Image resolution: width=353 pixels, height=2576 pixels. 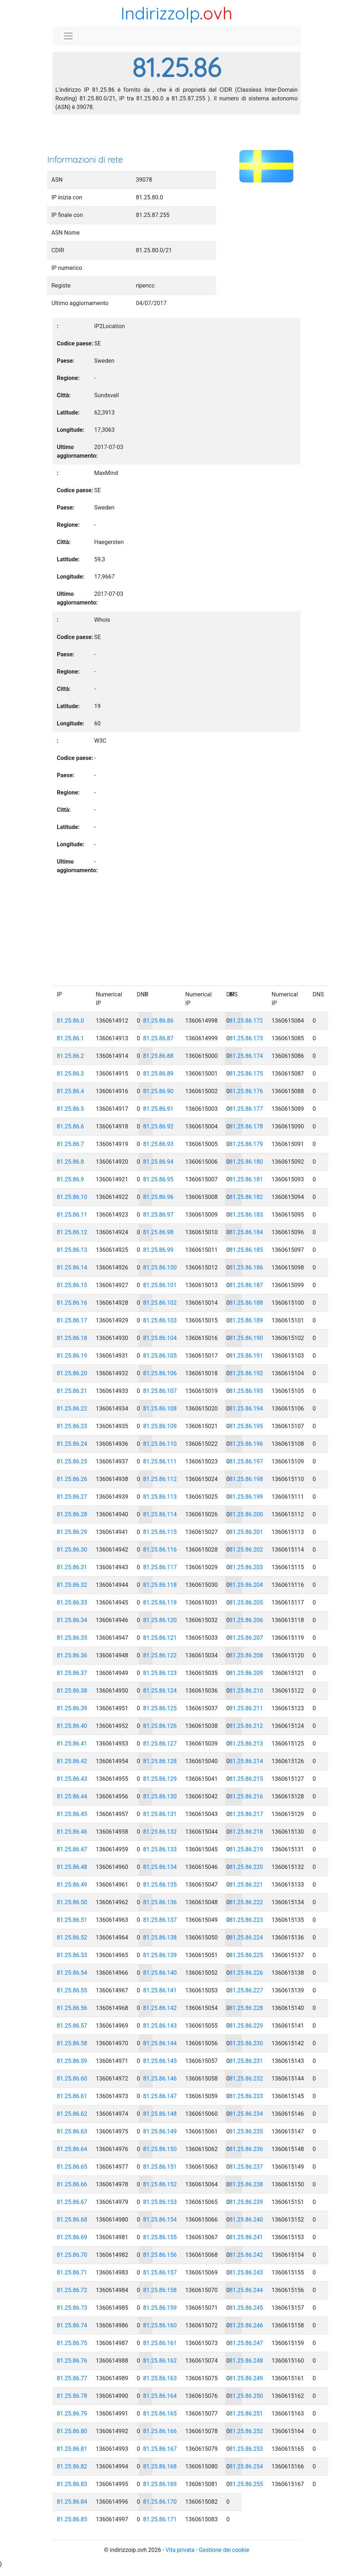 What do you see at coordinates (246, 1267) in the screenshot?
I see `81.25.86.186` at bounding box center [246, 1267].